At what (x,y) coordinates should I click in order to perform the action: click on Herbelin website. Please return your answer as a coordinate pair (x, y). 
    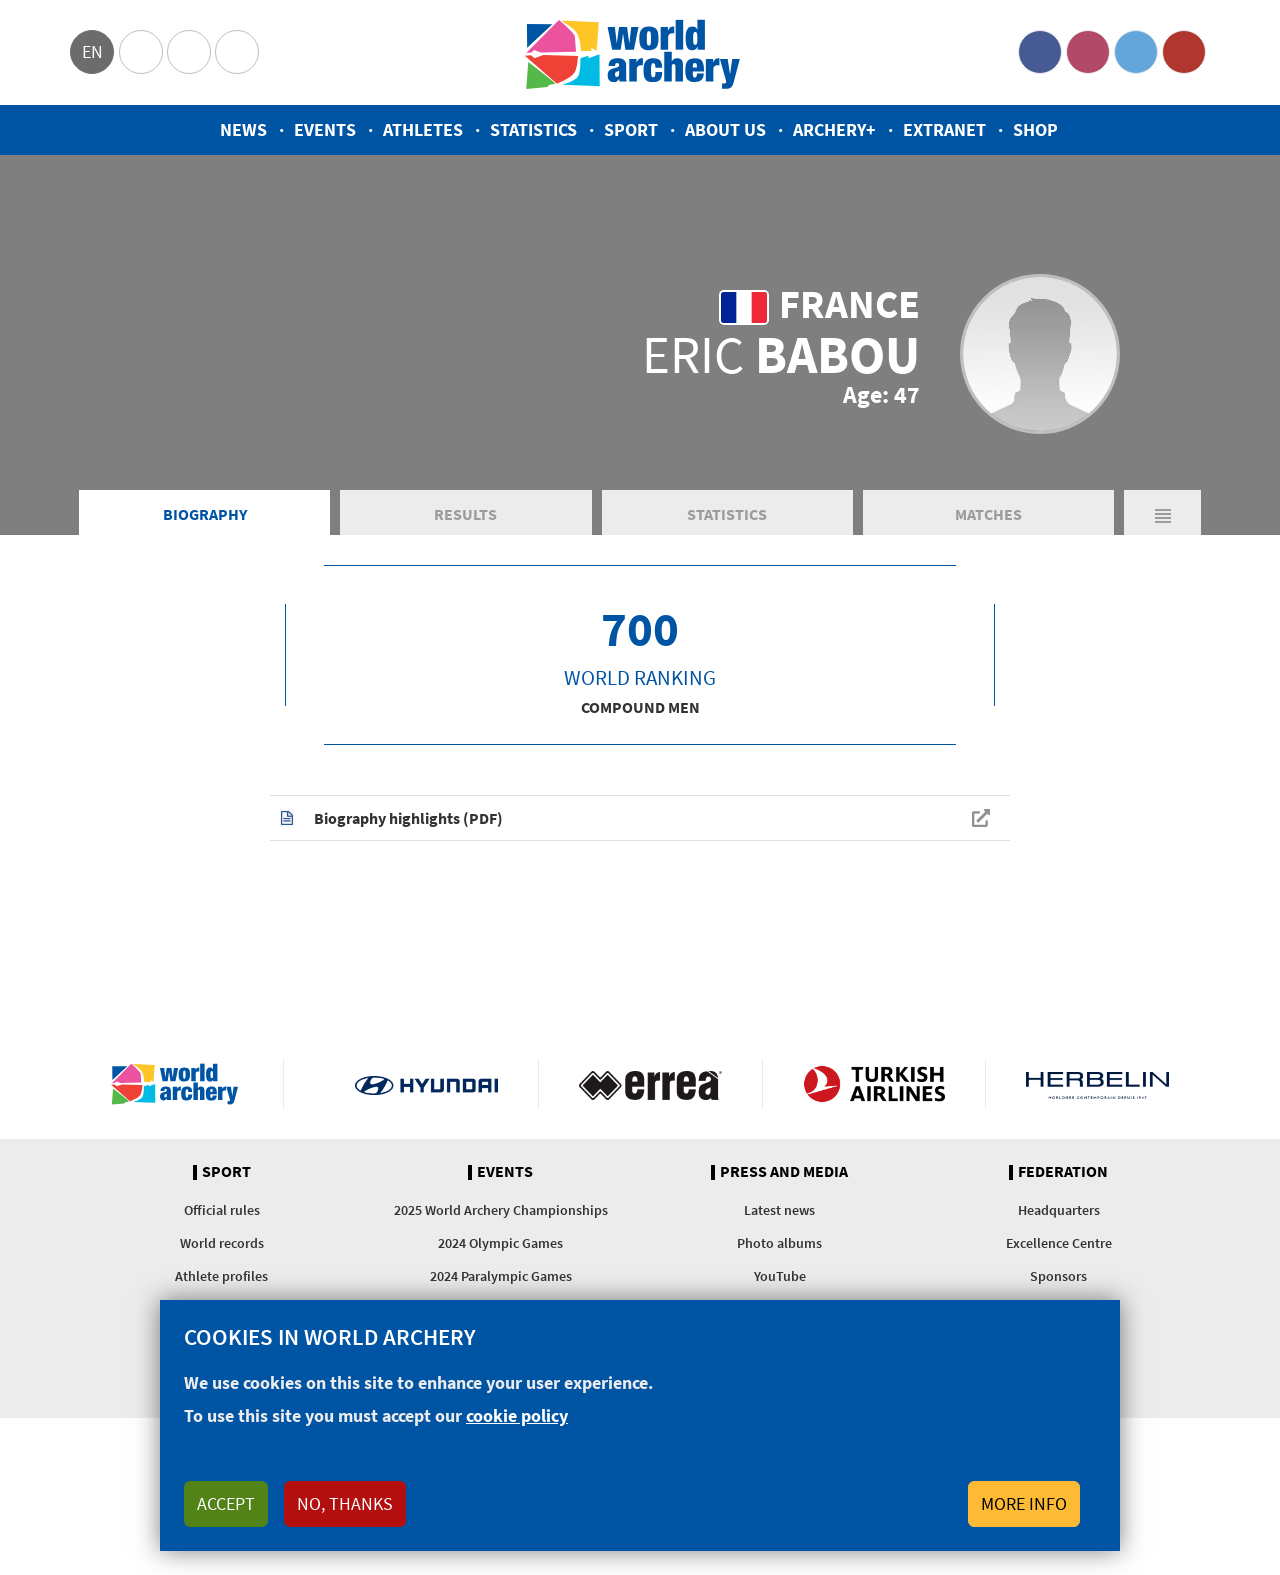
    Looking at the image, I should click on (1097, 1084).